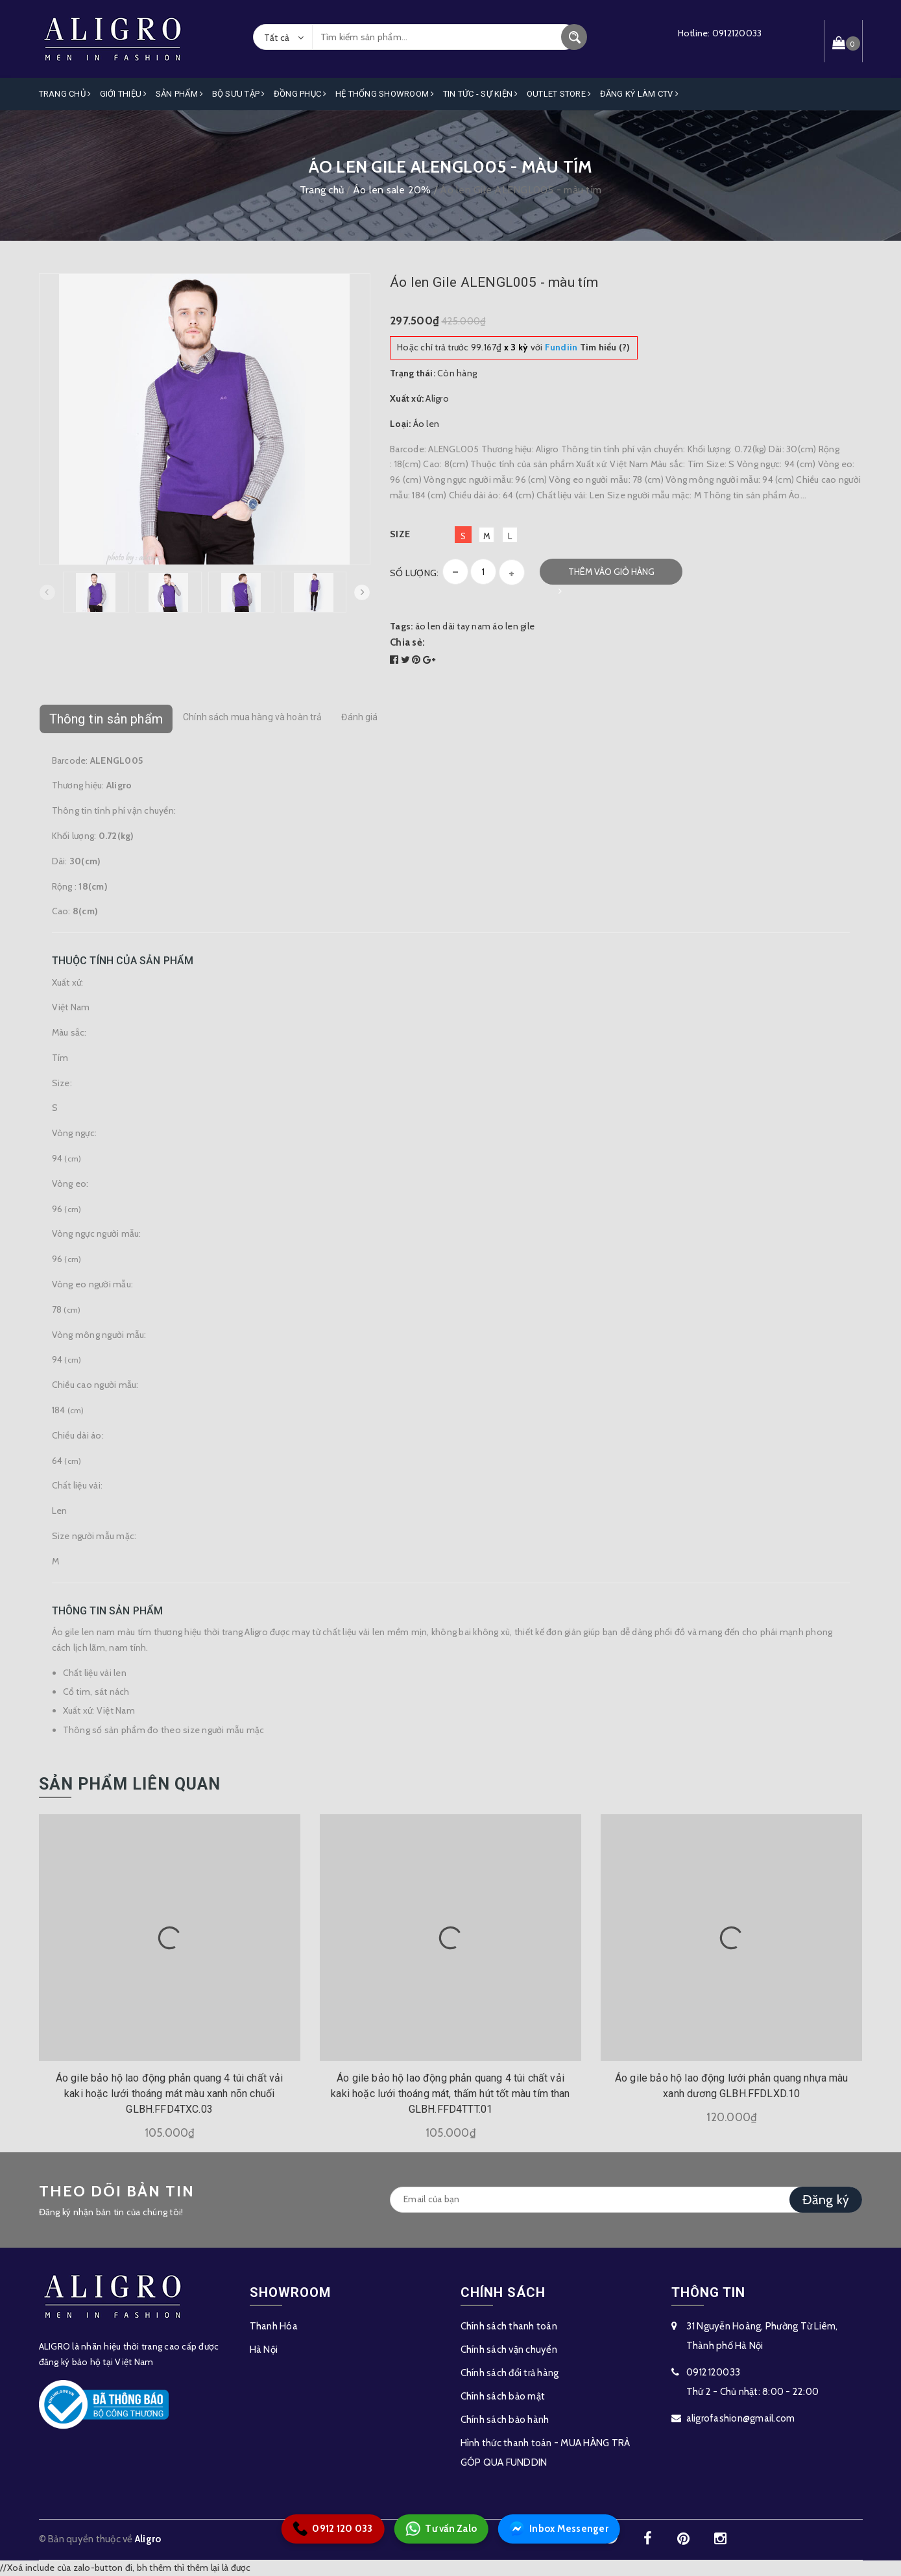 Image resolution: width=901 pixels, height=2576 pixels. What do you see at coordinates (740, 2418) in the screenshot?
I see `aligrofashion@gmail.com` at bounding box center [740, 2418].